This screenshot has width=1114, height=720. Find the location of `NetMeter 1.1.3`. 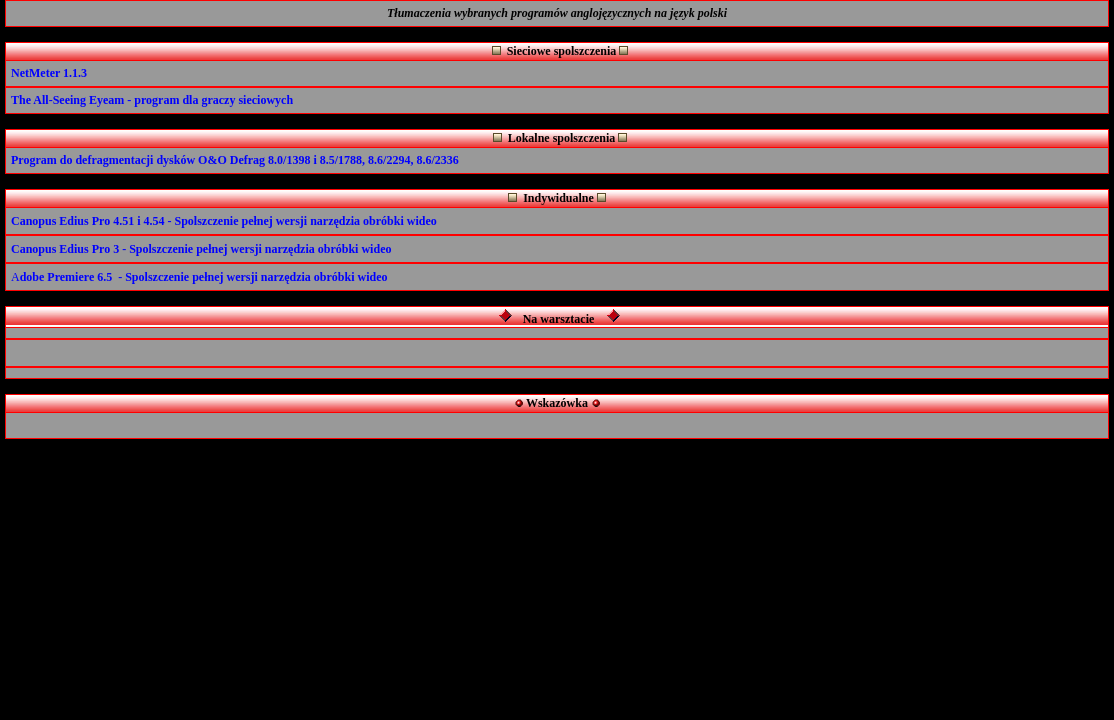

NetMeter 1.1.3 is located at coordinates (49, 73).